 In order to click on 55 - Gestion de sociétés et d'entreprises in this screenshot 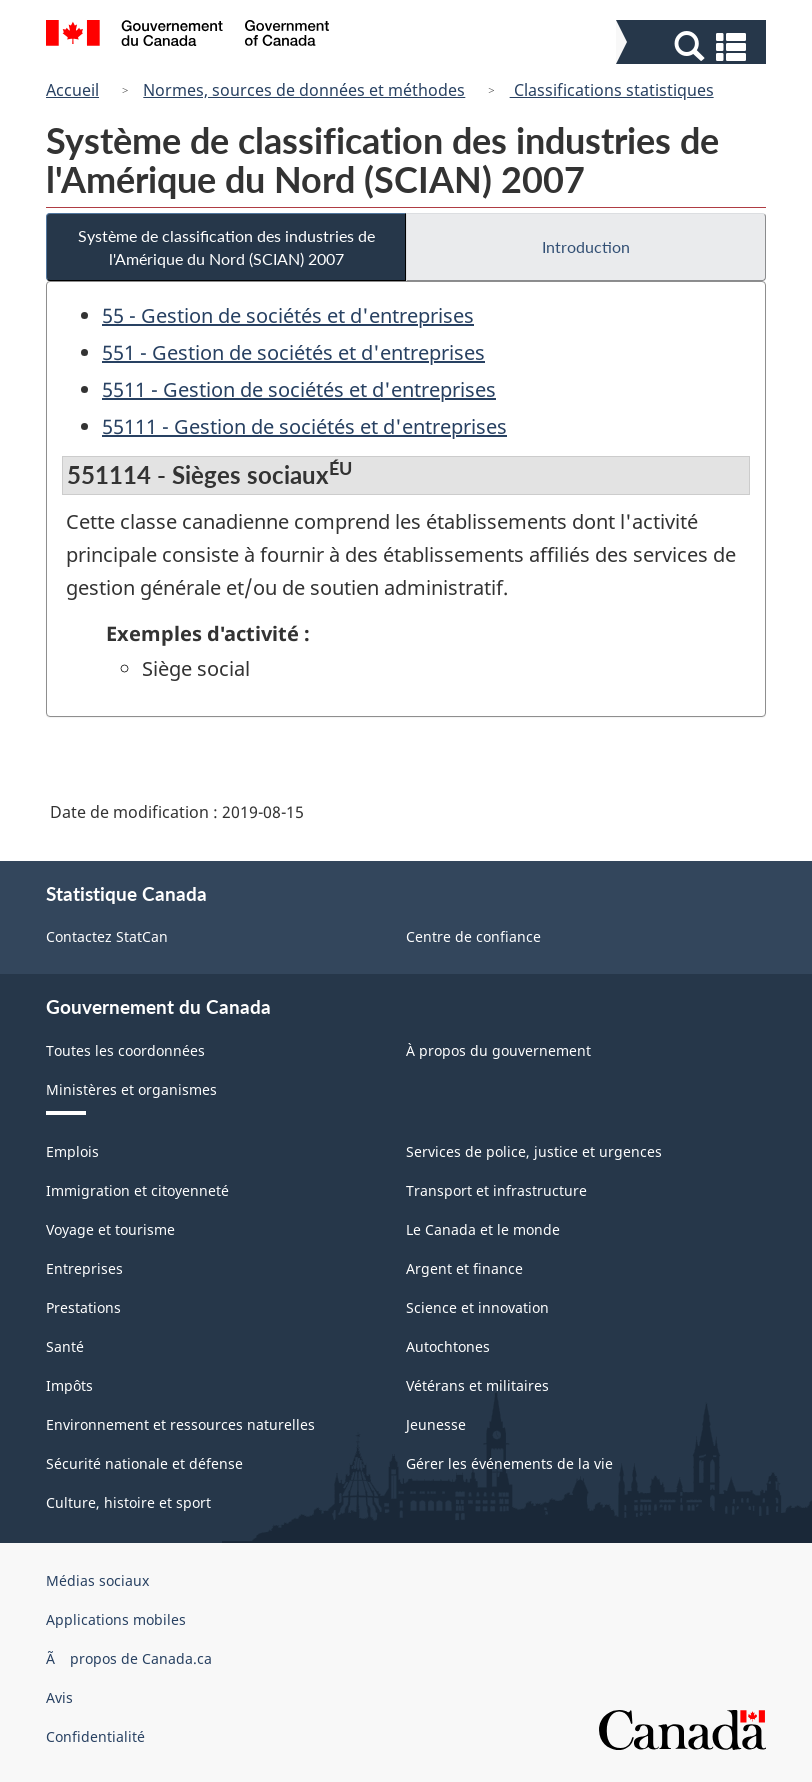, I will do `click(288, 315)`.